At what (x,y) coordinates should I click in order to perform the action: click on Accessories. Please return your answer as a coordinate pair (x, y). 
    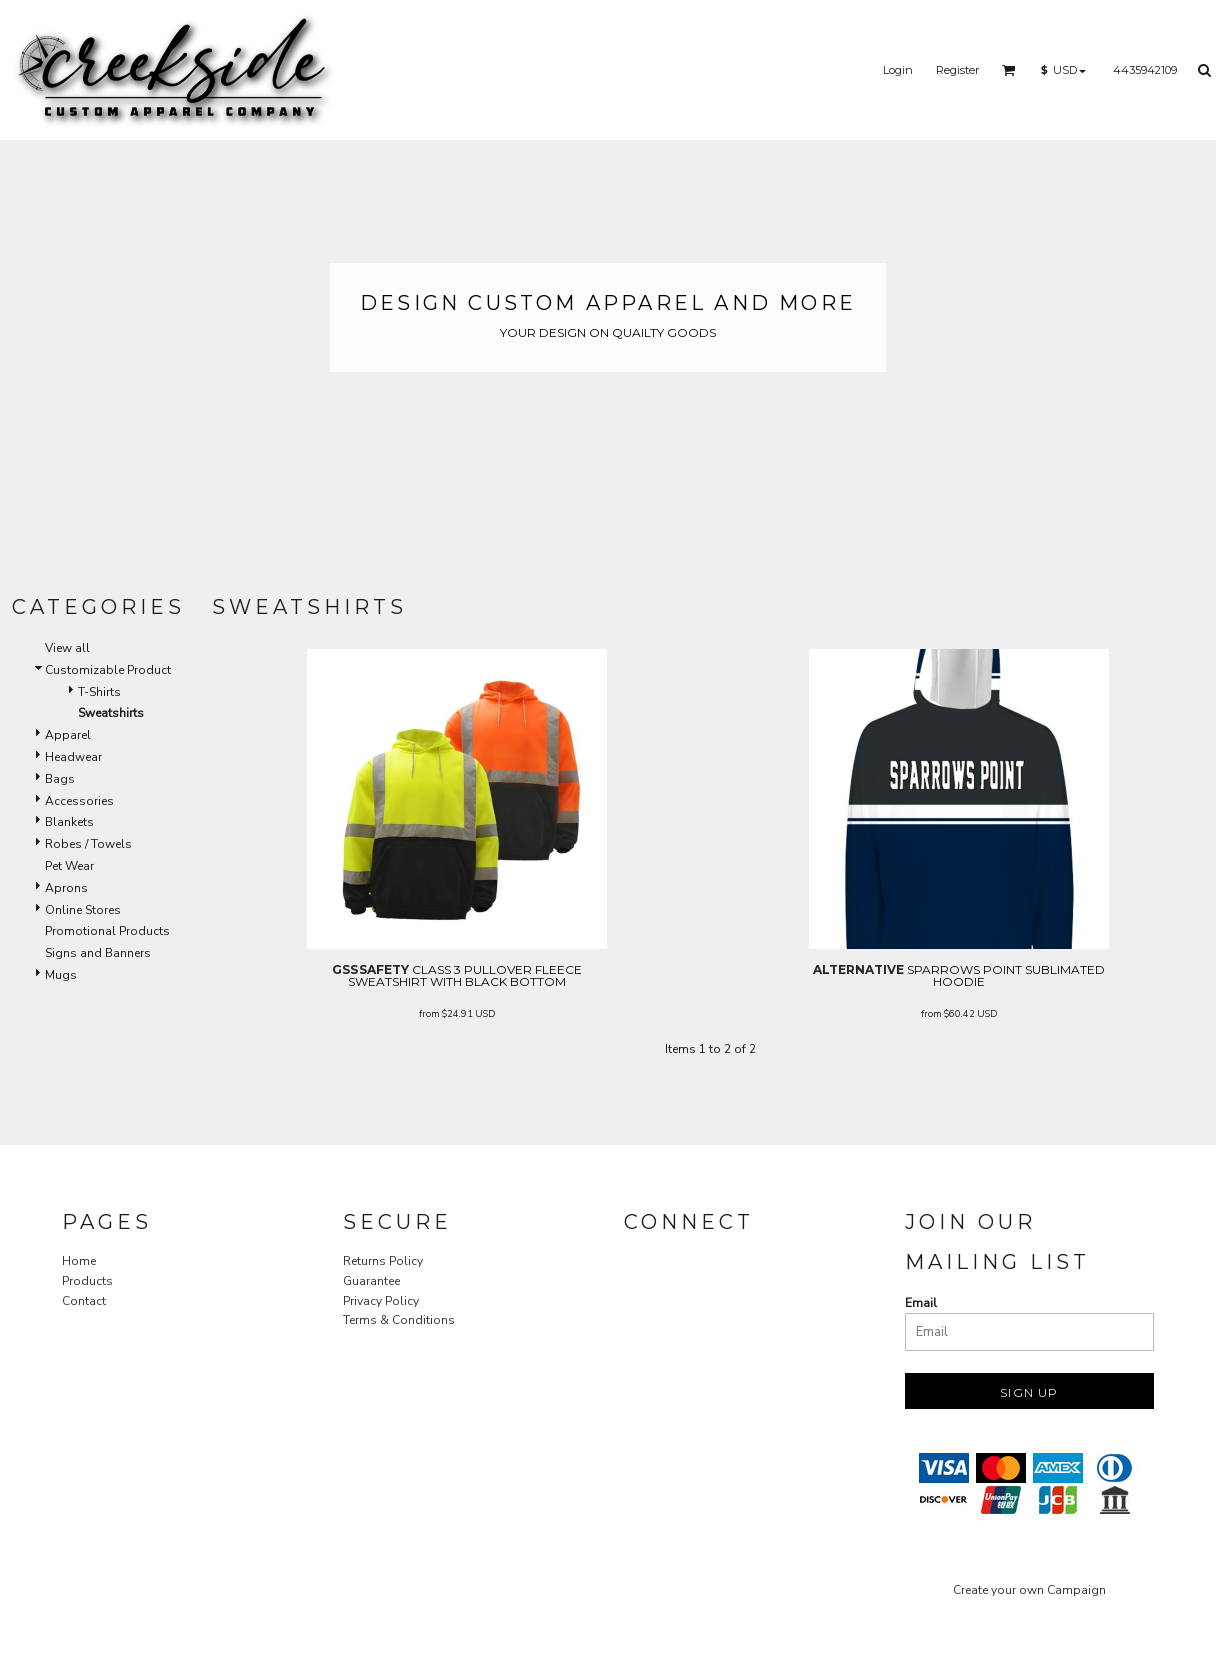
    Looking at the image, I should click on (79, 801).